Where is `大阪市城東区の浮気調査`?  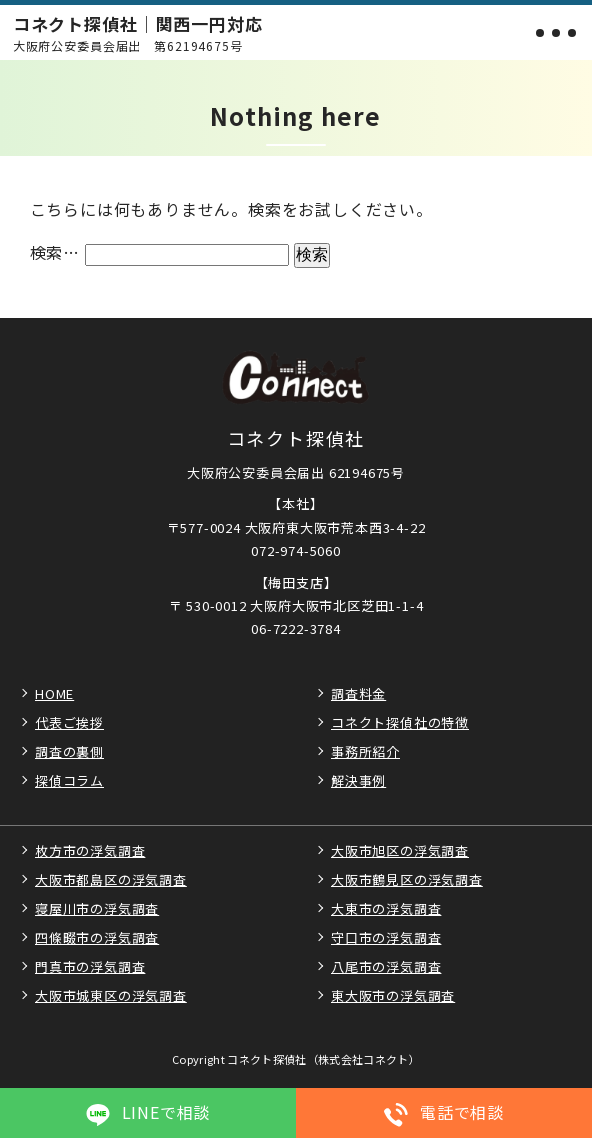
大阪市城東区の浮気調査 is located at coordinates (111, 995).